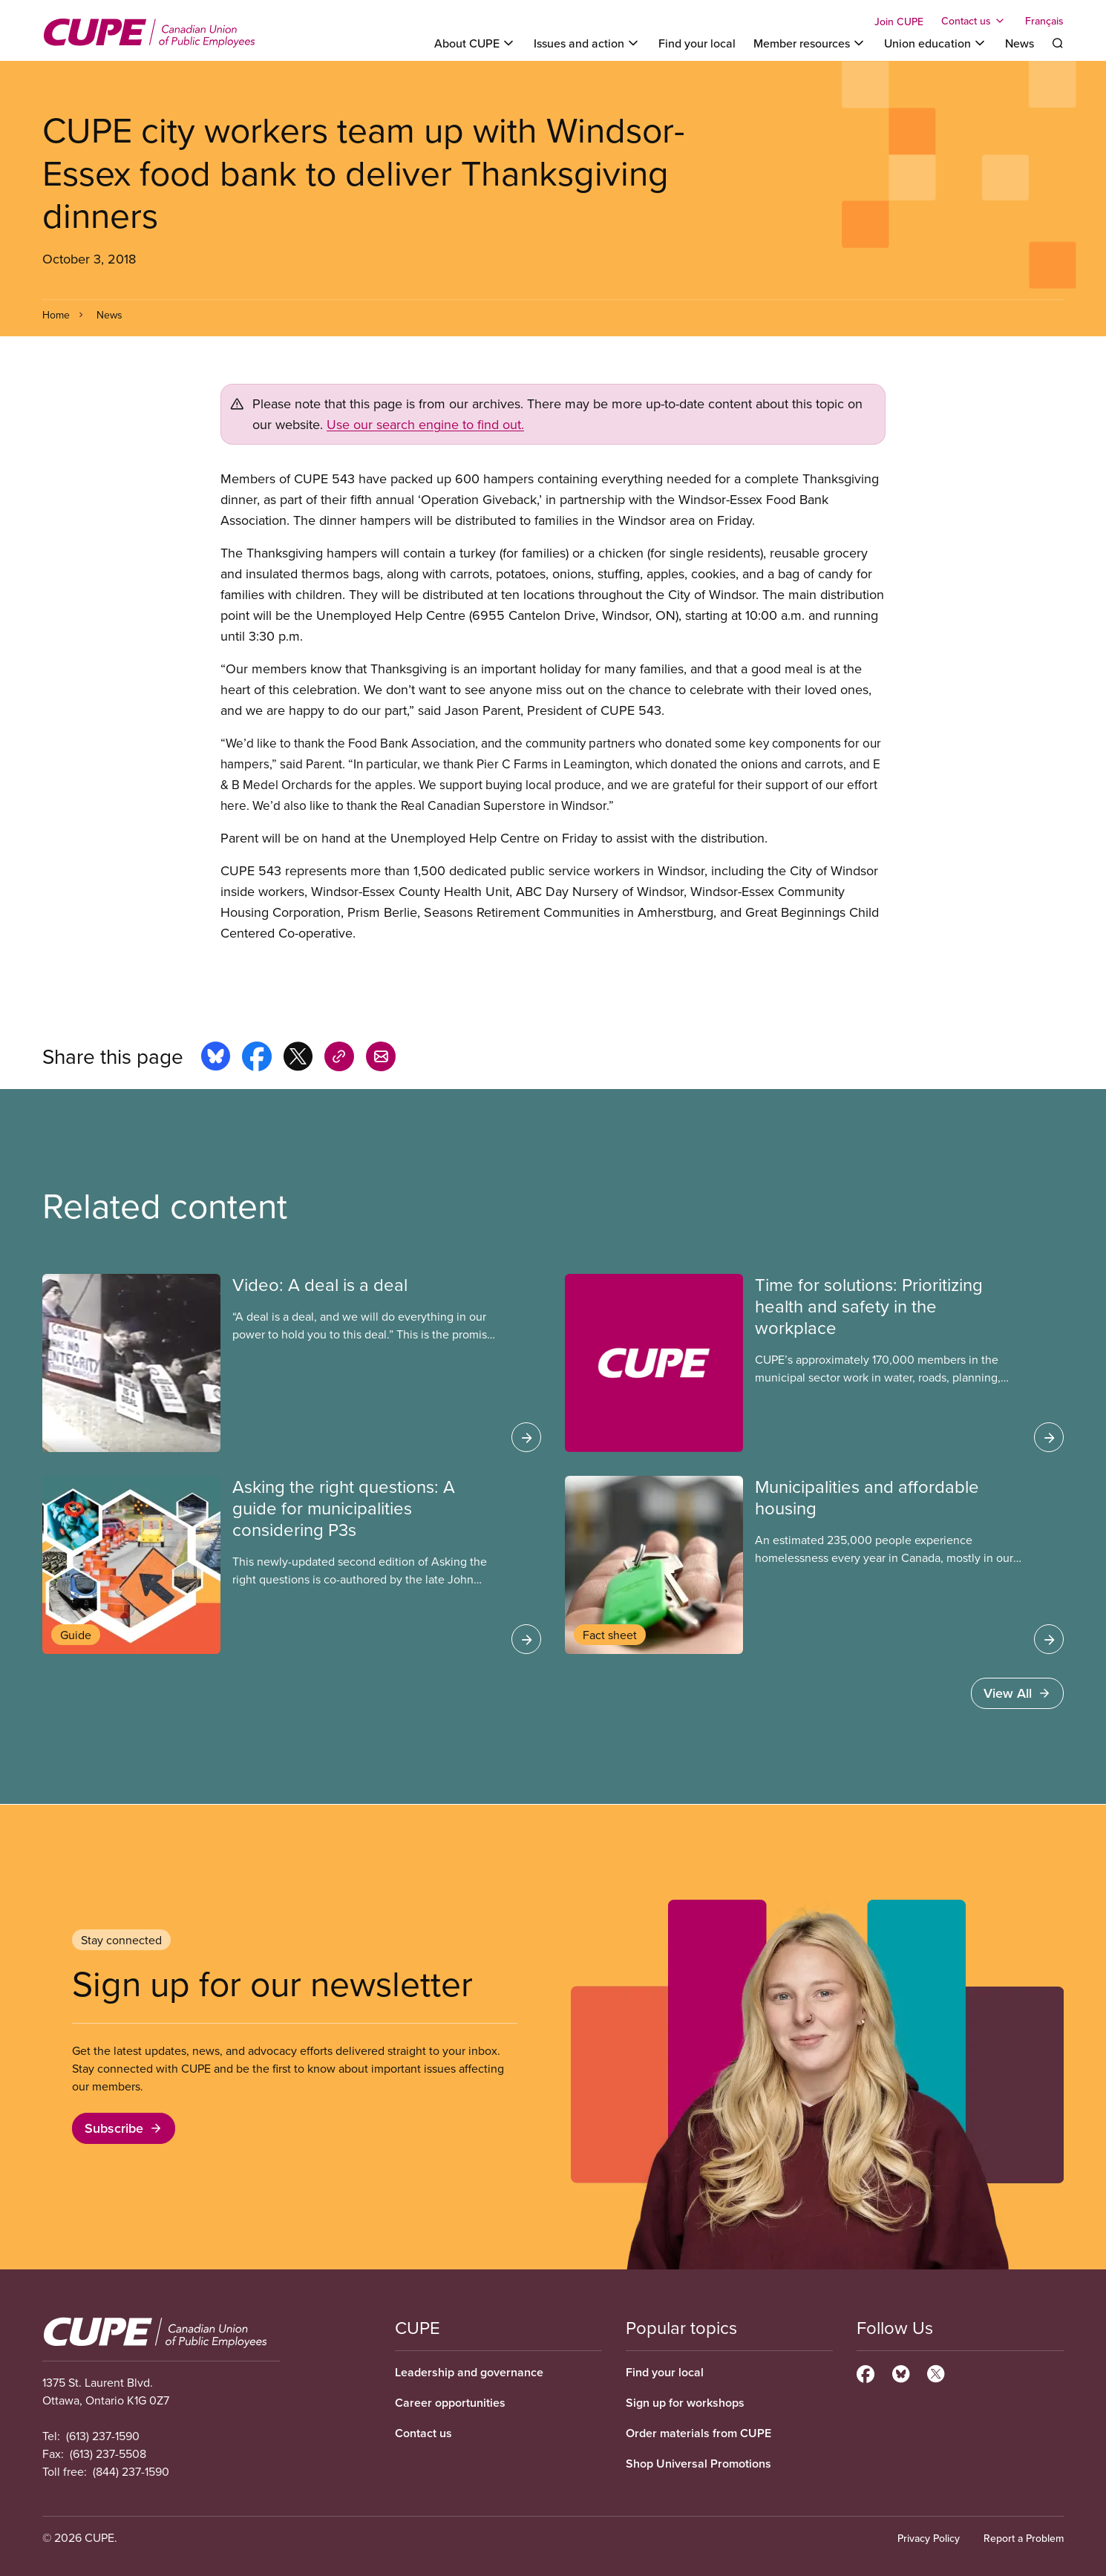  I want to click on News, so click(1019, 43).